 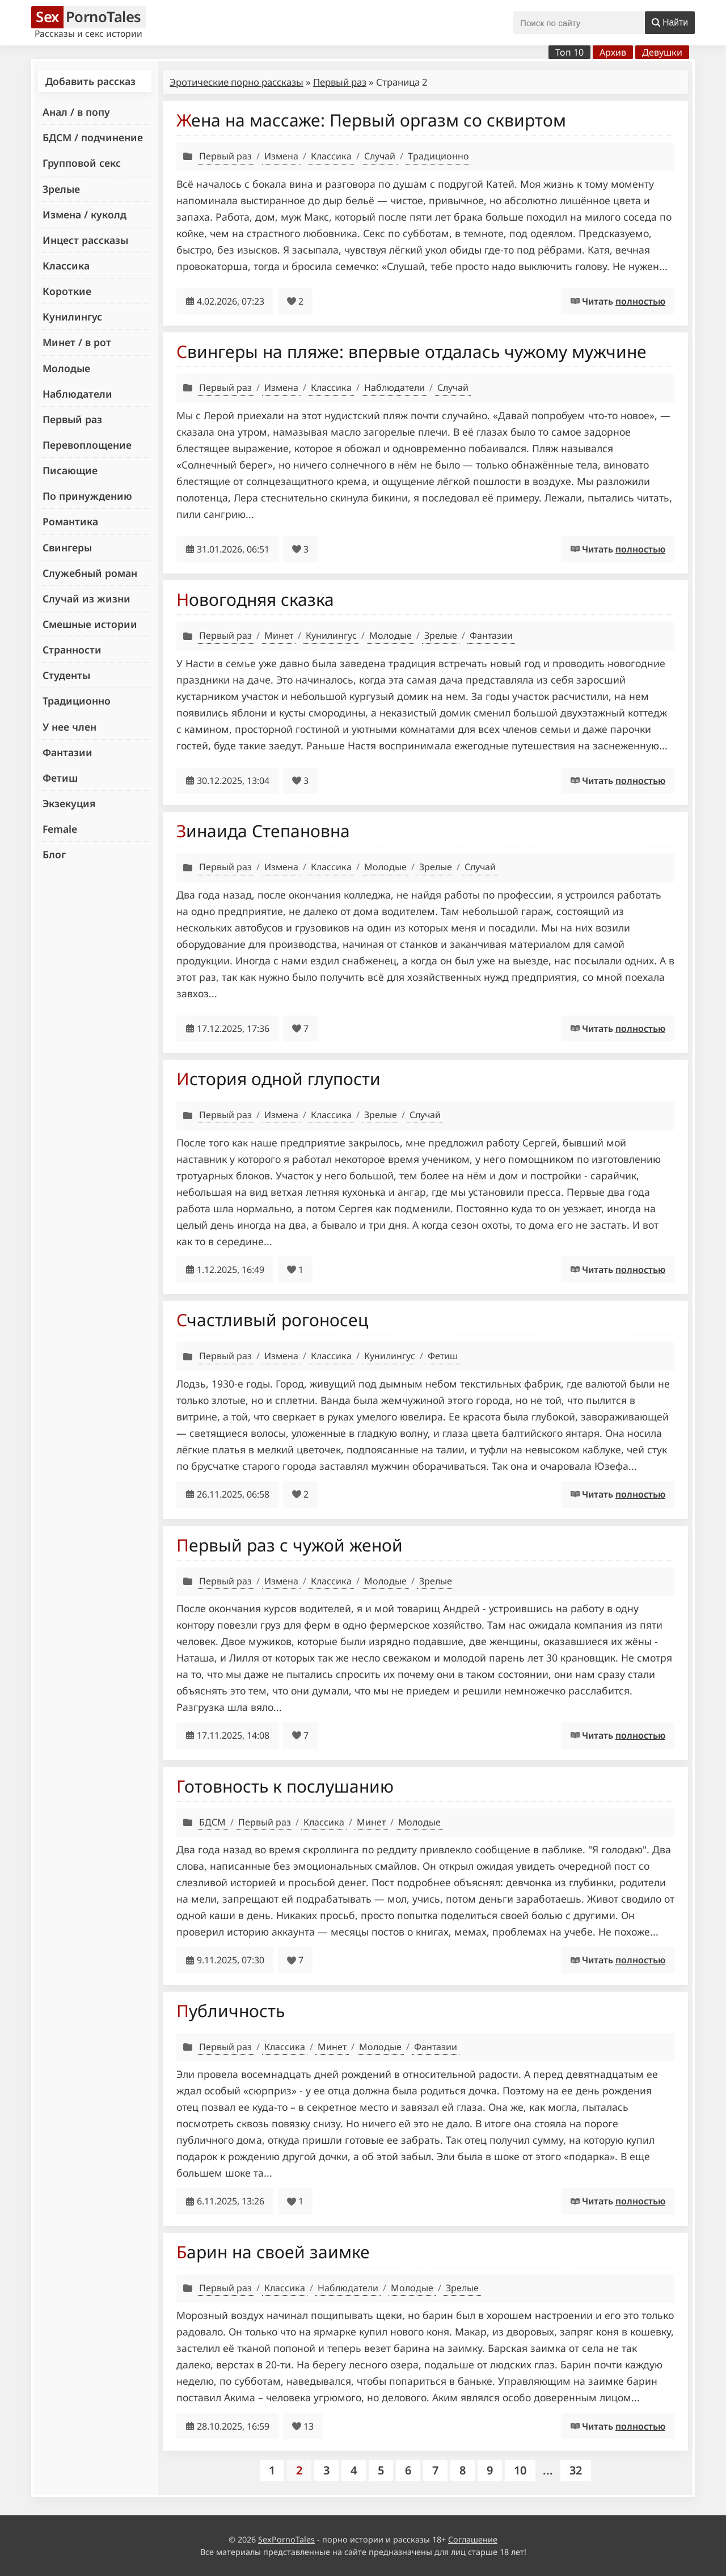 What do you see at coordinates (613, 52) in the screenshot?
I see `Архив` at bounding box center [613, 52].